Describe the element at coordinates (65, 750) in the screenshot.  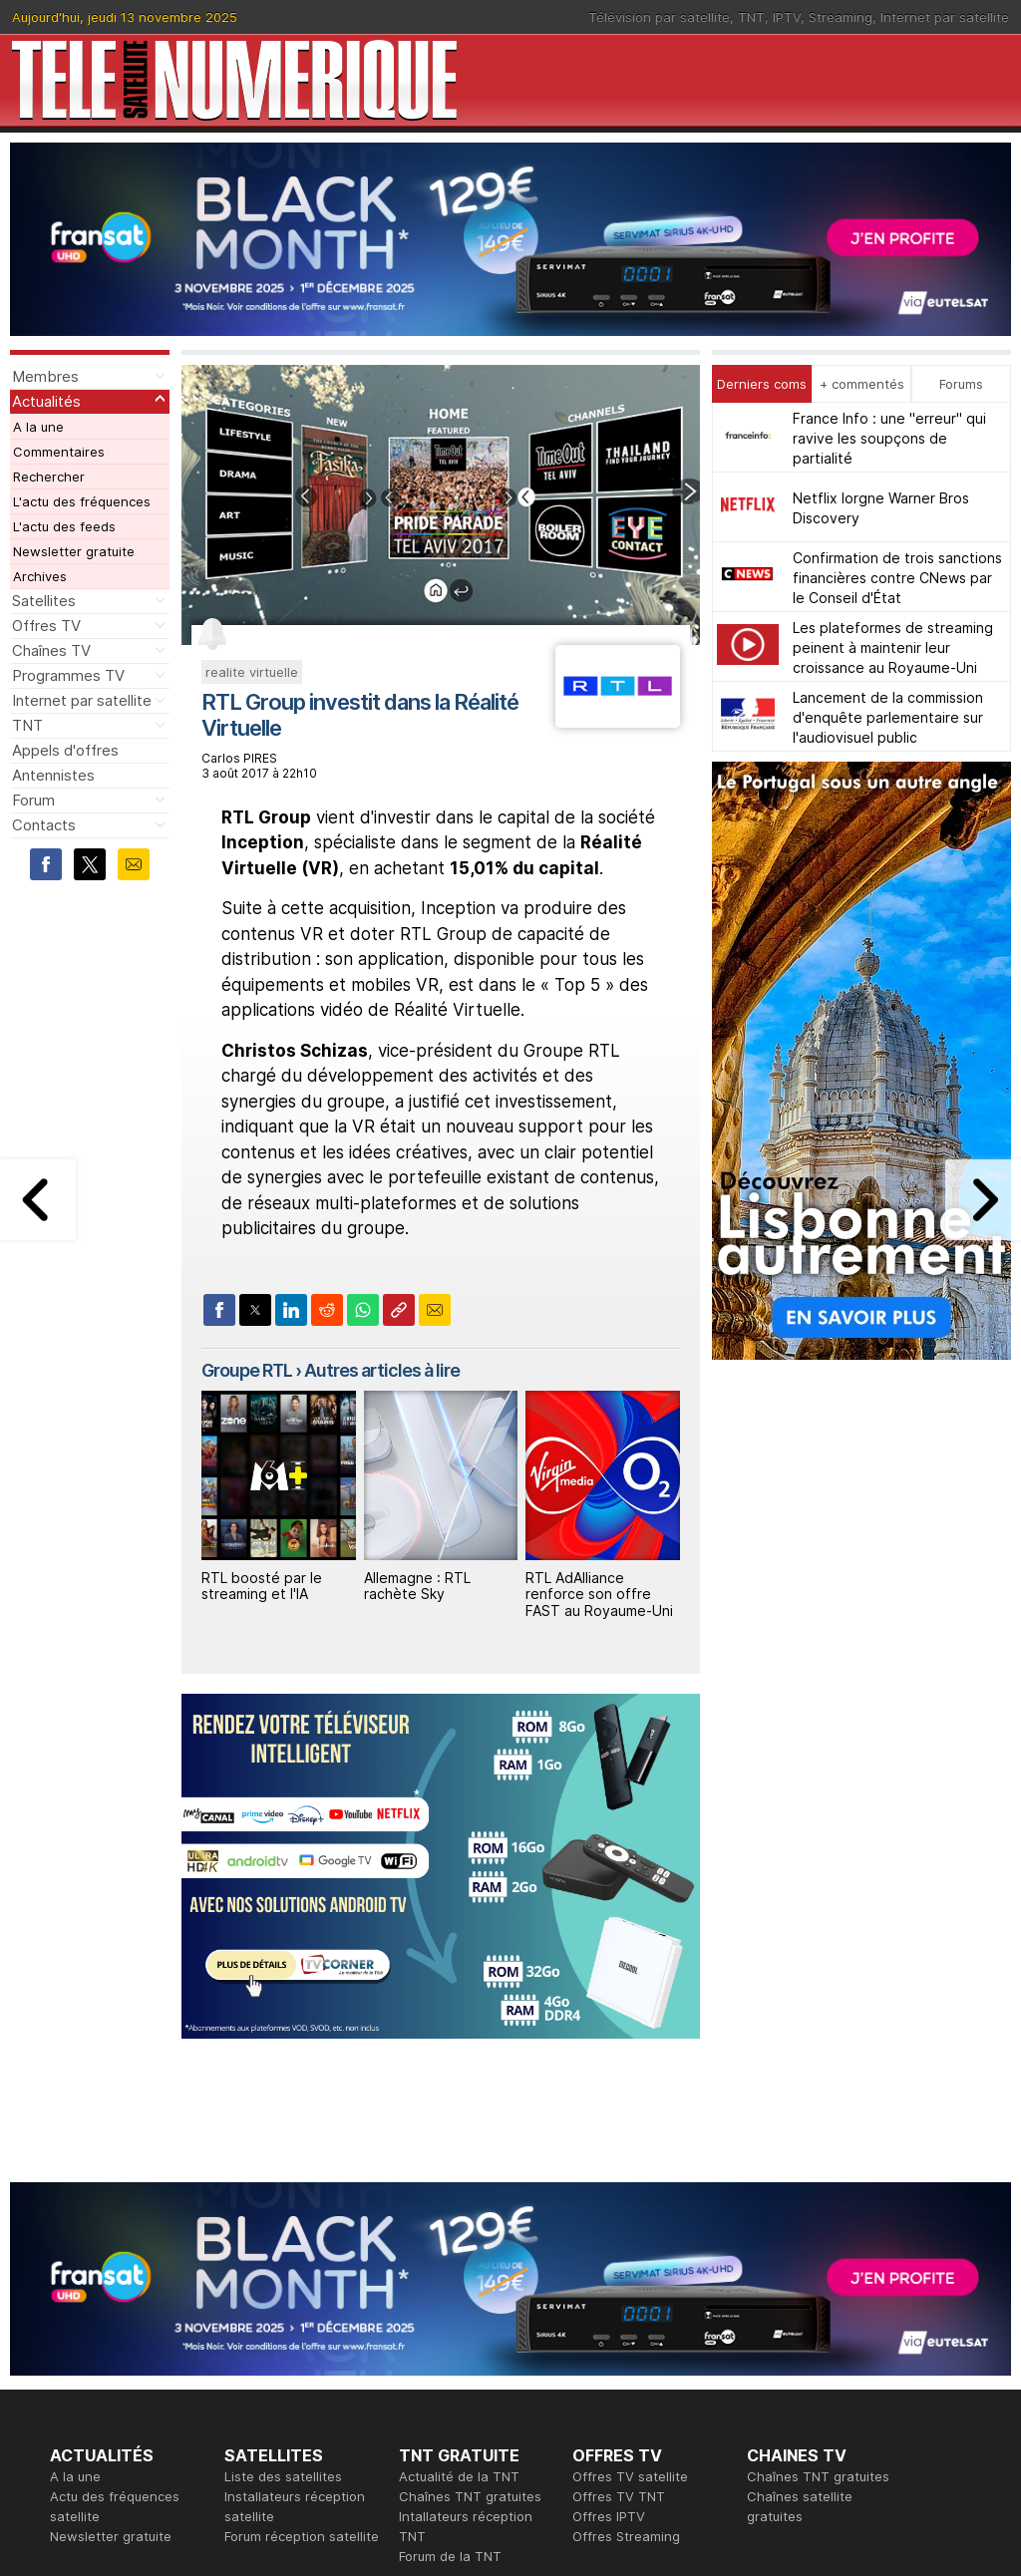
I see `Appels d'offres` at that location.